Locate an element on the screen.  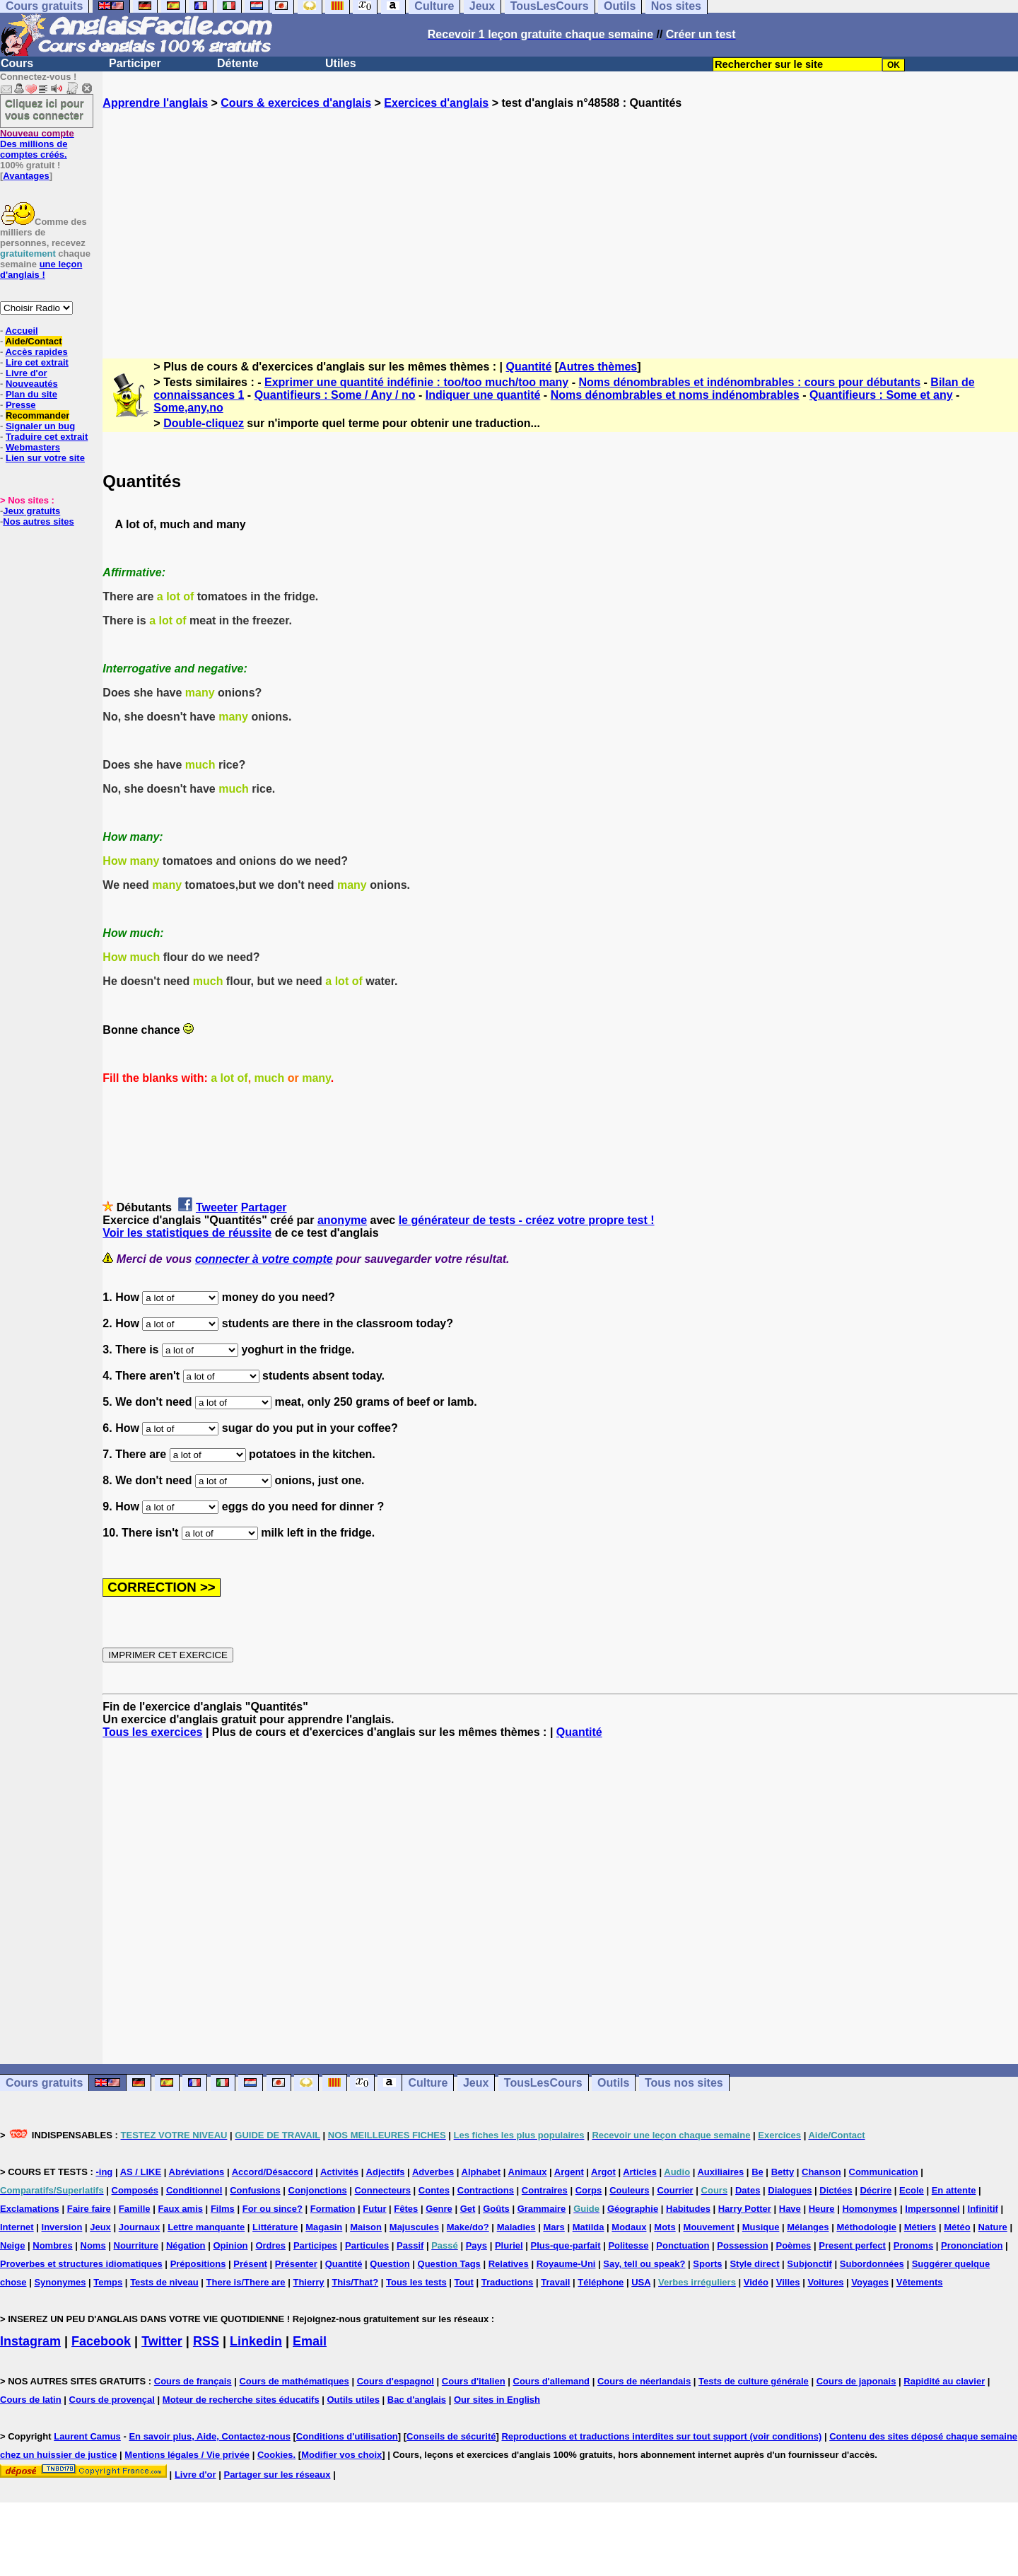
Contraires is located at coordinates (545, 2190).